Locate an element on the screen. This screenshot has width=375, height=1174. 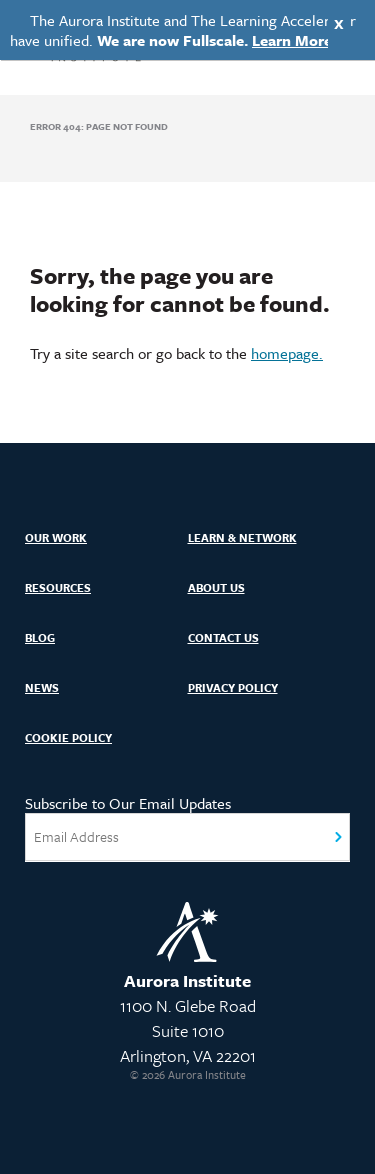
homepage. is located at coordinates (287, 353).